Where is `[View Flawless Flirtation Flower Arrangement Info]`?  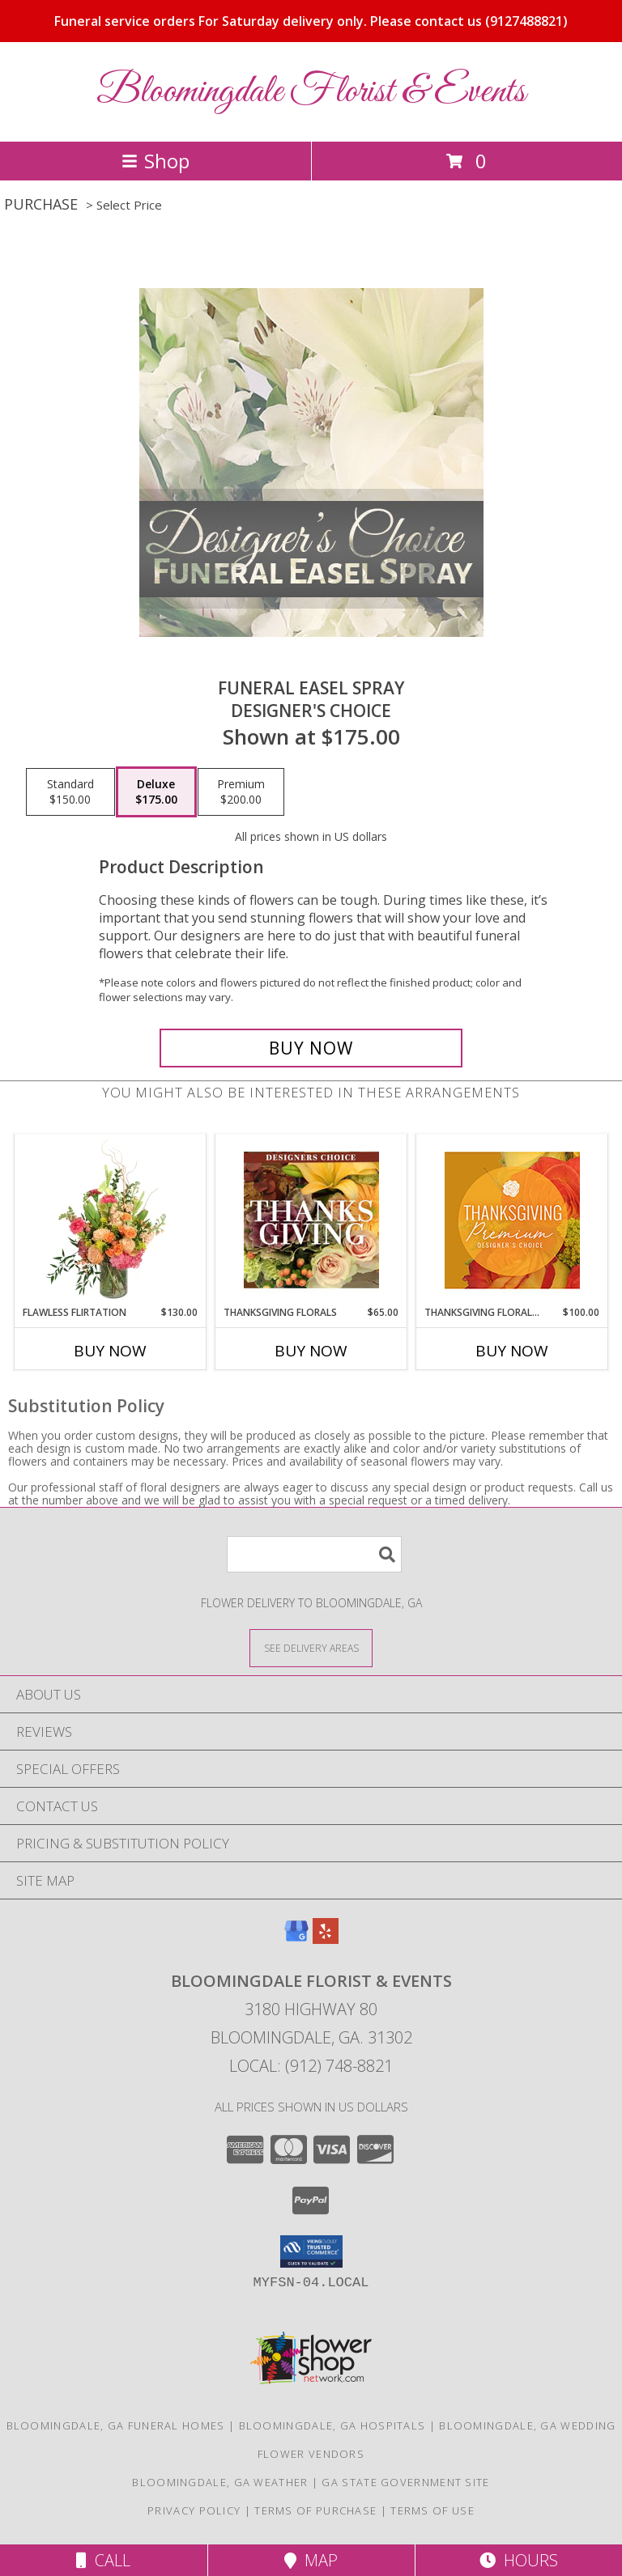
[View Flawless Flirtation Flower Arrangement Info] is located at coordinates (110, 1219).